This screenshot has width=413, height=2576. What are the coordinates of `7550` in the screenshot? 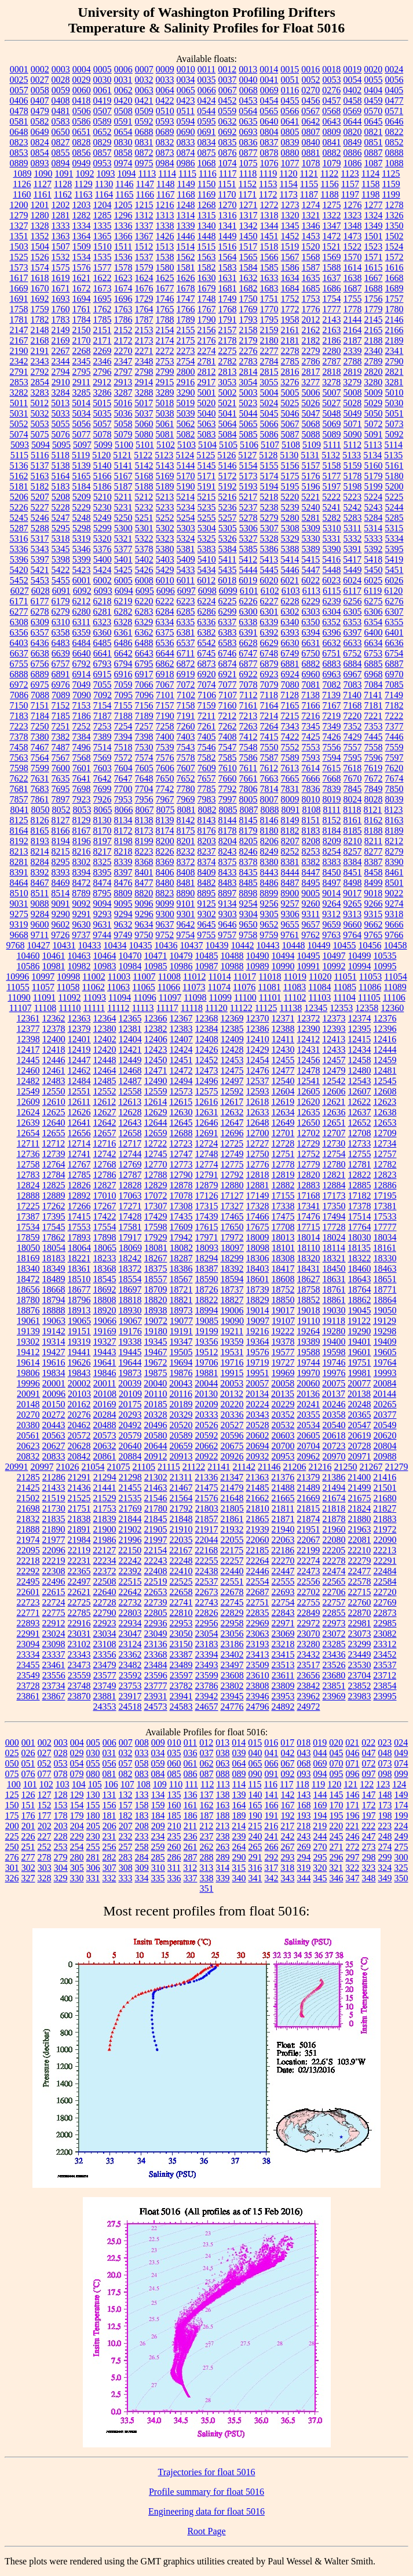 It's located at (269, 747).